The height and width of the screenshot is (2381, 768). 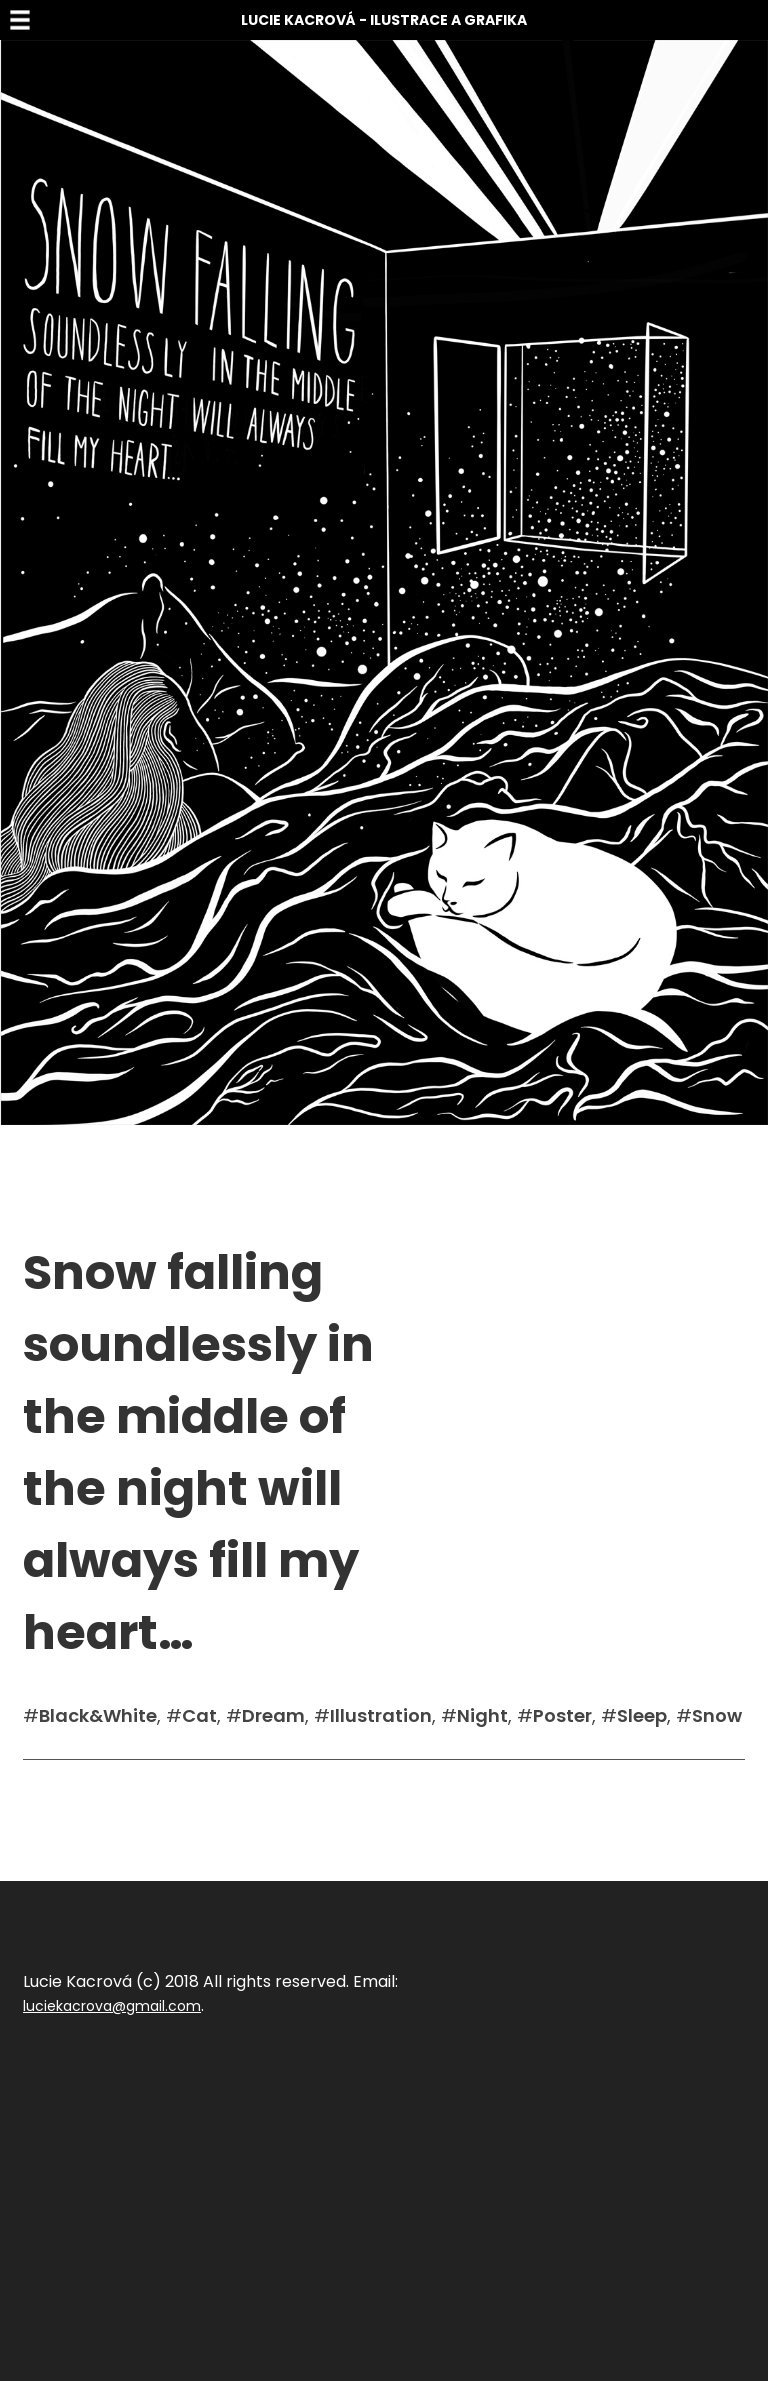 I want to click on Dream, so click(x=273, y=1715).